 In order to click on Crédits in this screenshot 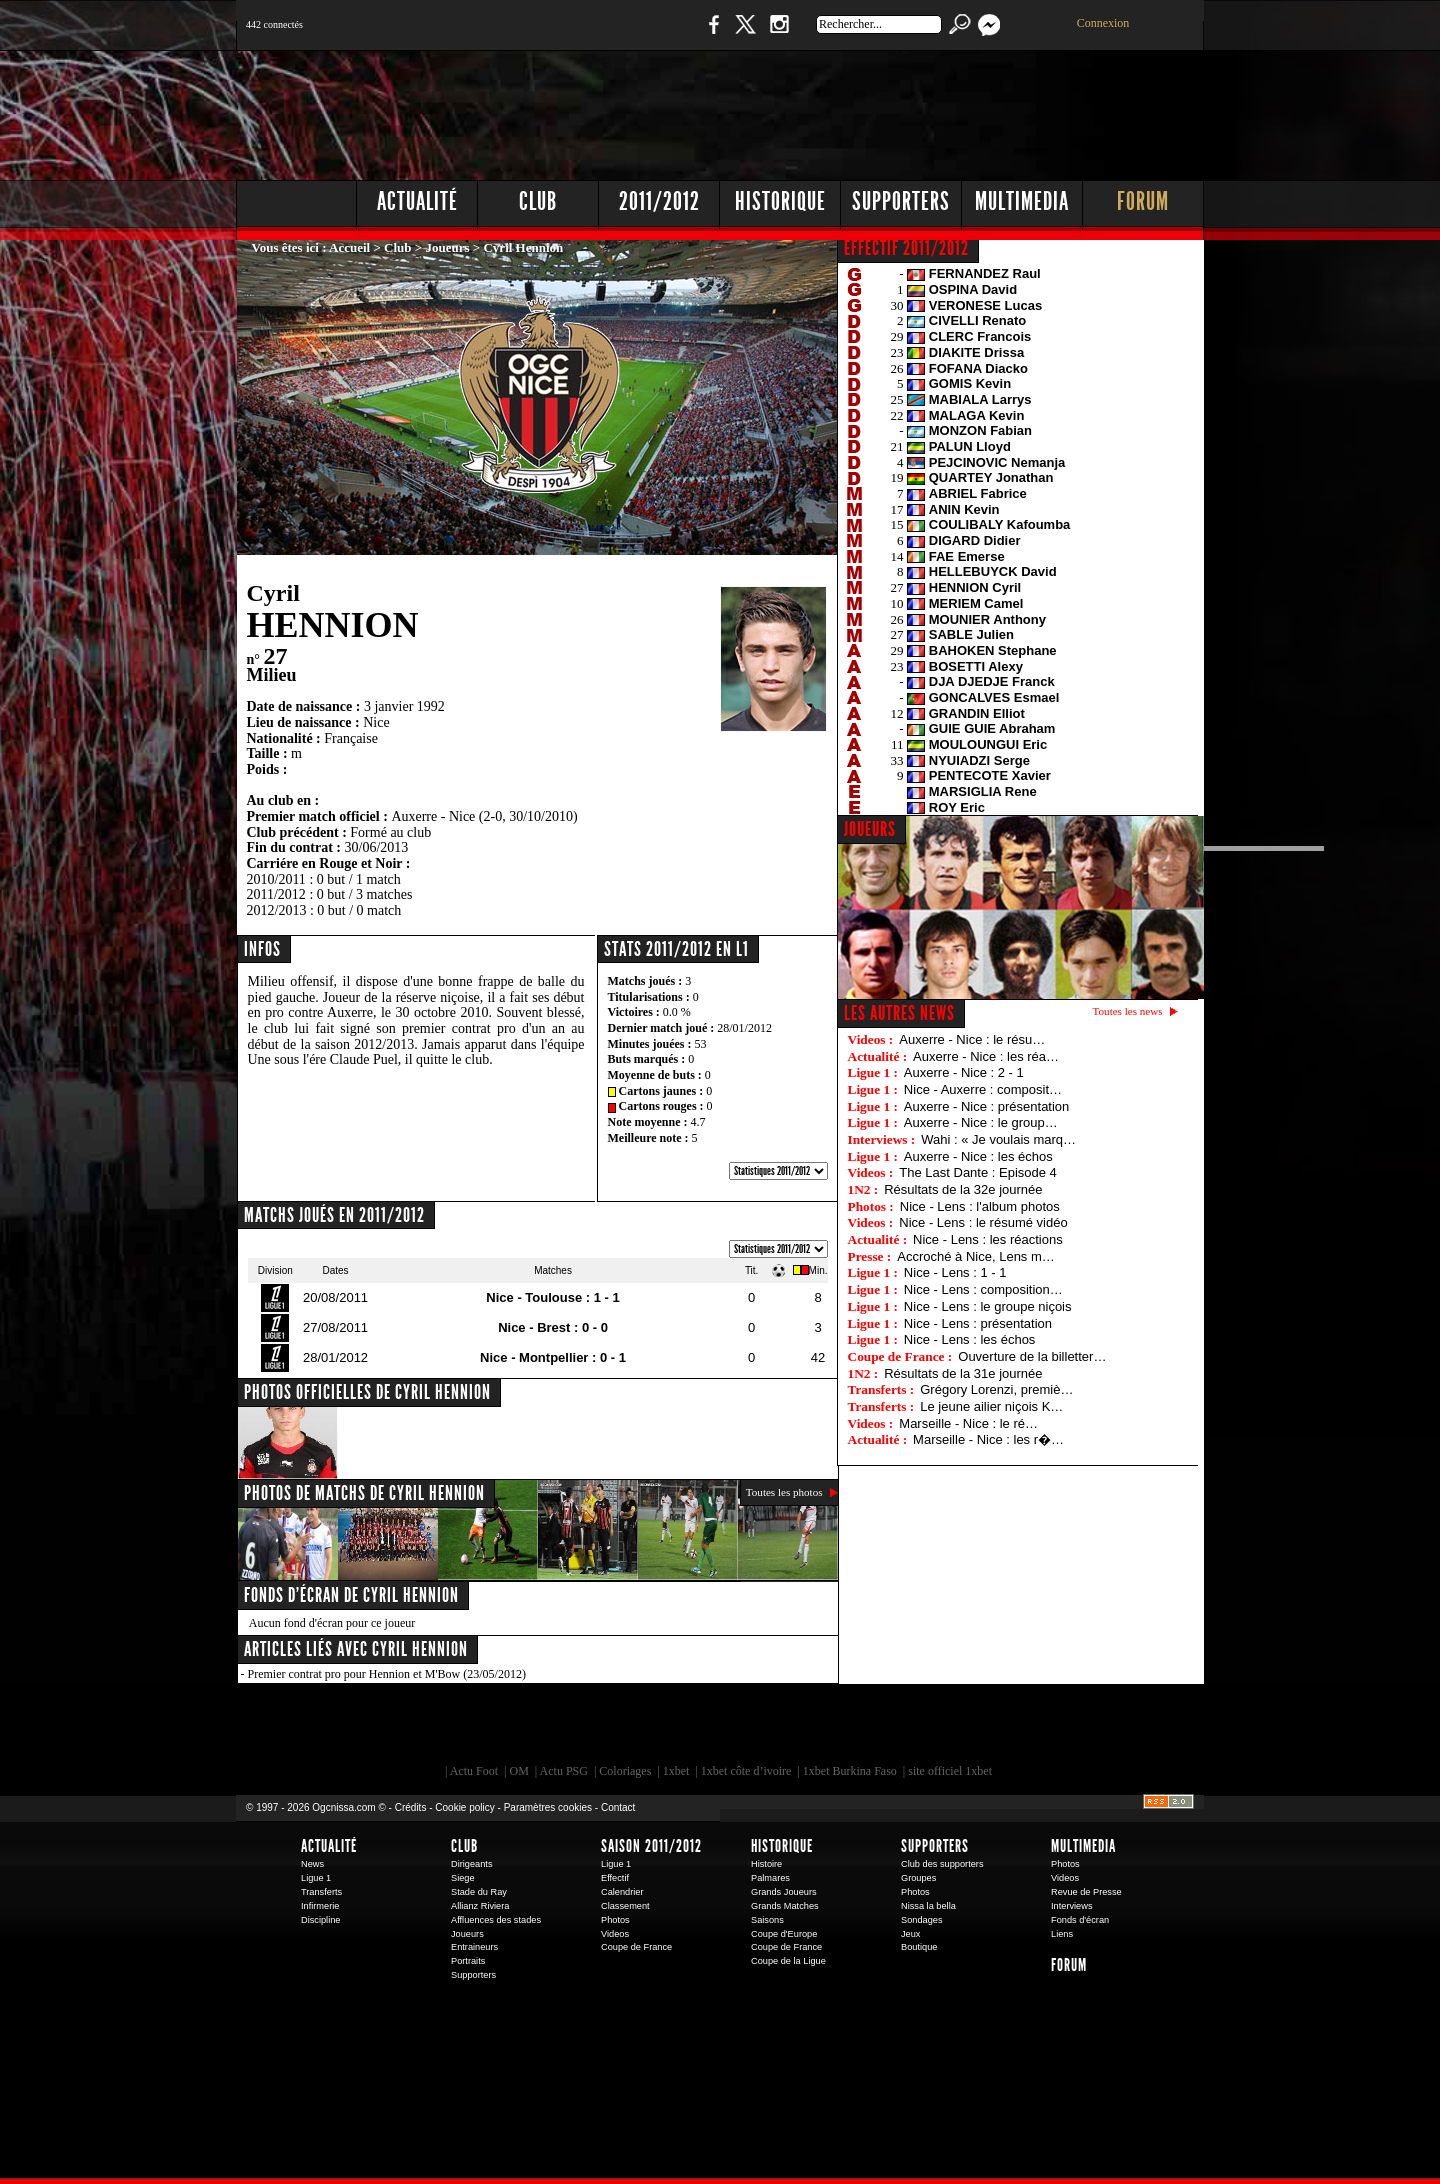, I will do `click(411, 1807)`.